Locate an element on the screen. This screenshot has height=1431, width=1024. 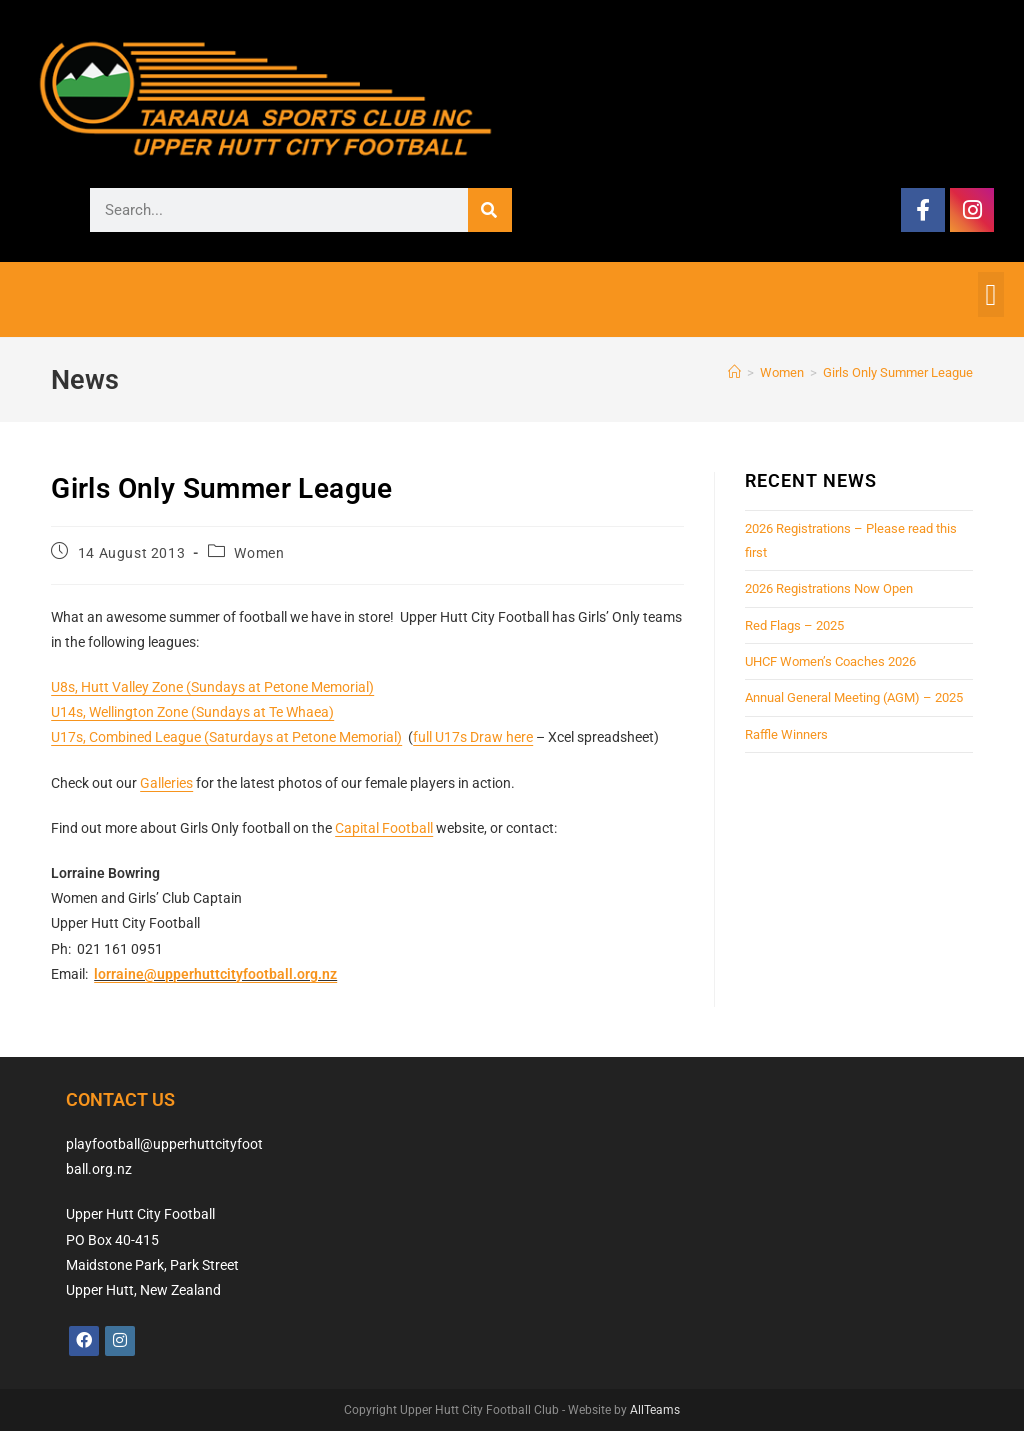
[Home] is located at coordinates (734, 372).